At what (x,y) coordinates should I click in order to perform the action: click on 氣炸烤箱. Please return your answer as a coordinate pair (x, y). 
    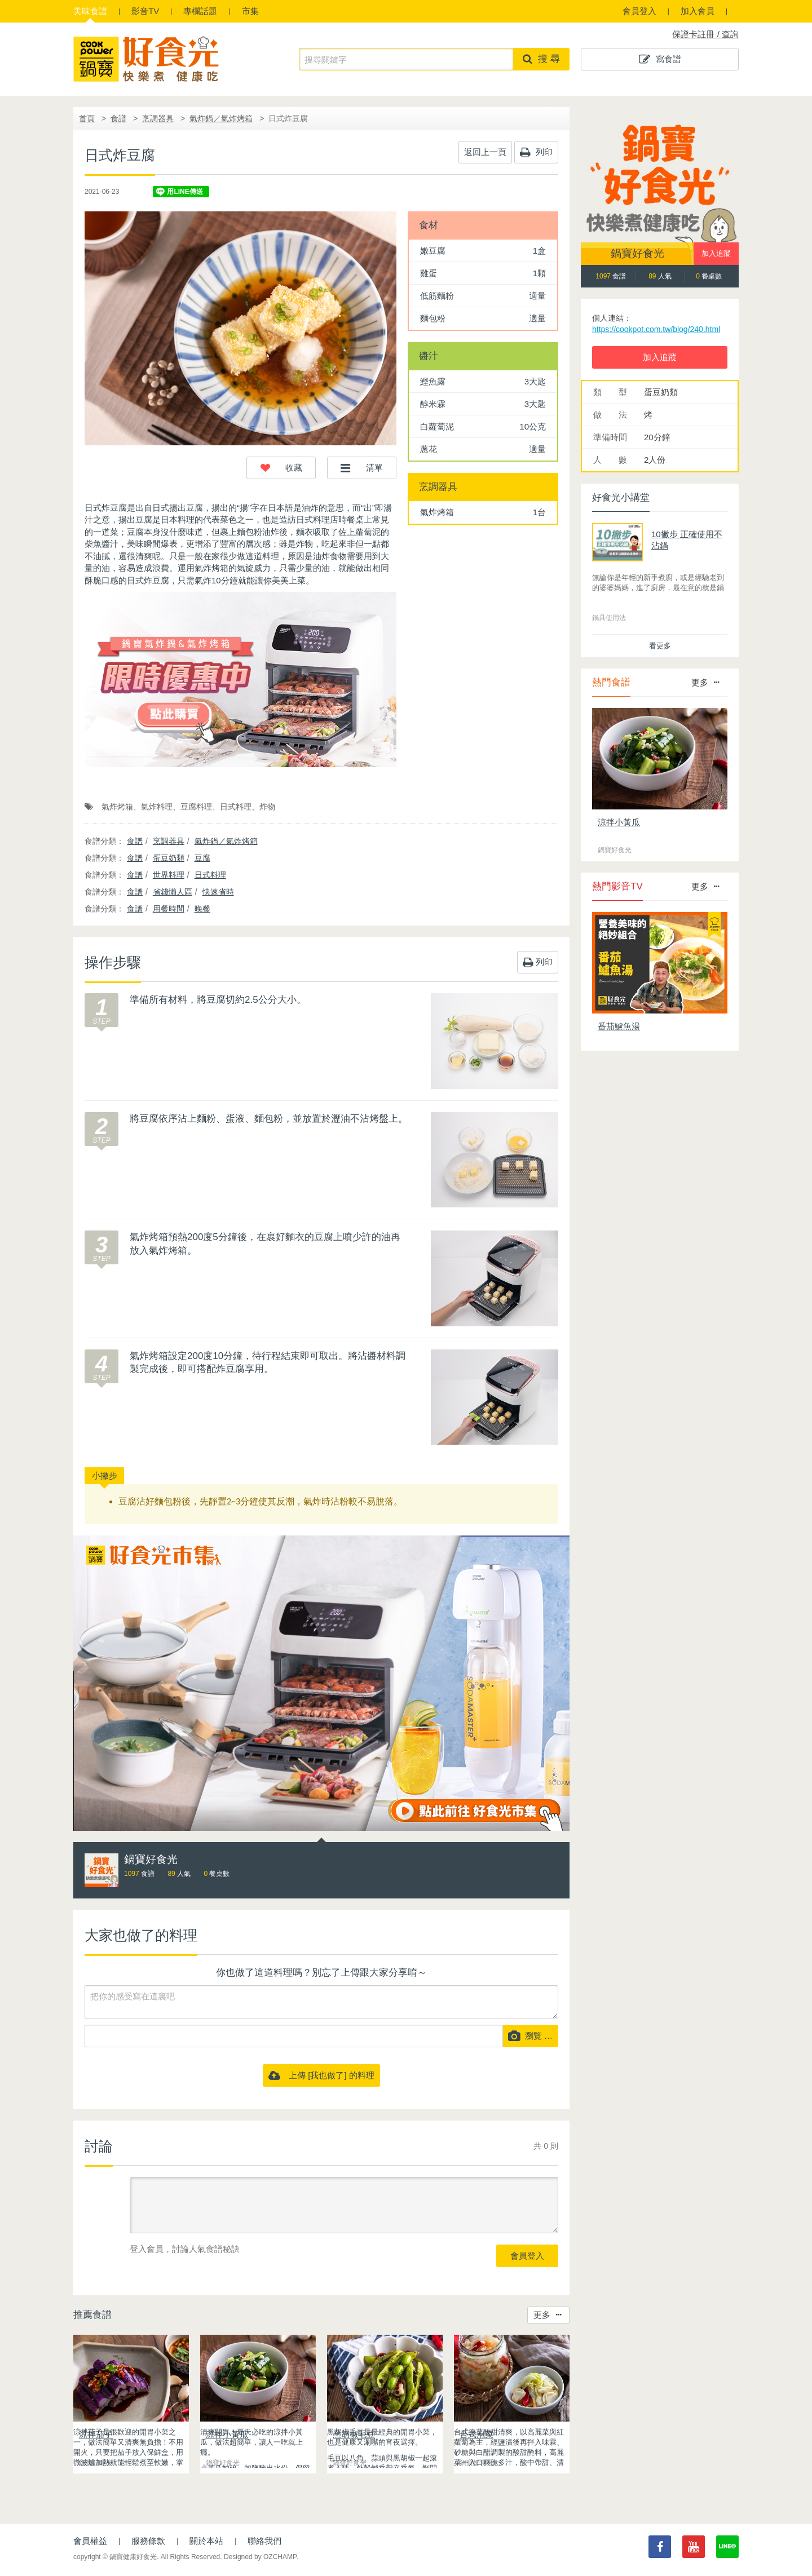
    Looking at the image, I should click on (117, 806).